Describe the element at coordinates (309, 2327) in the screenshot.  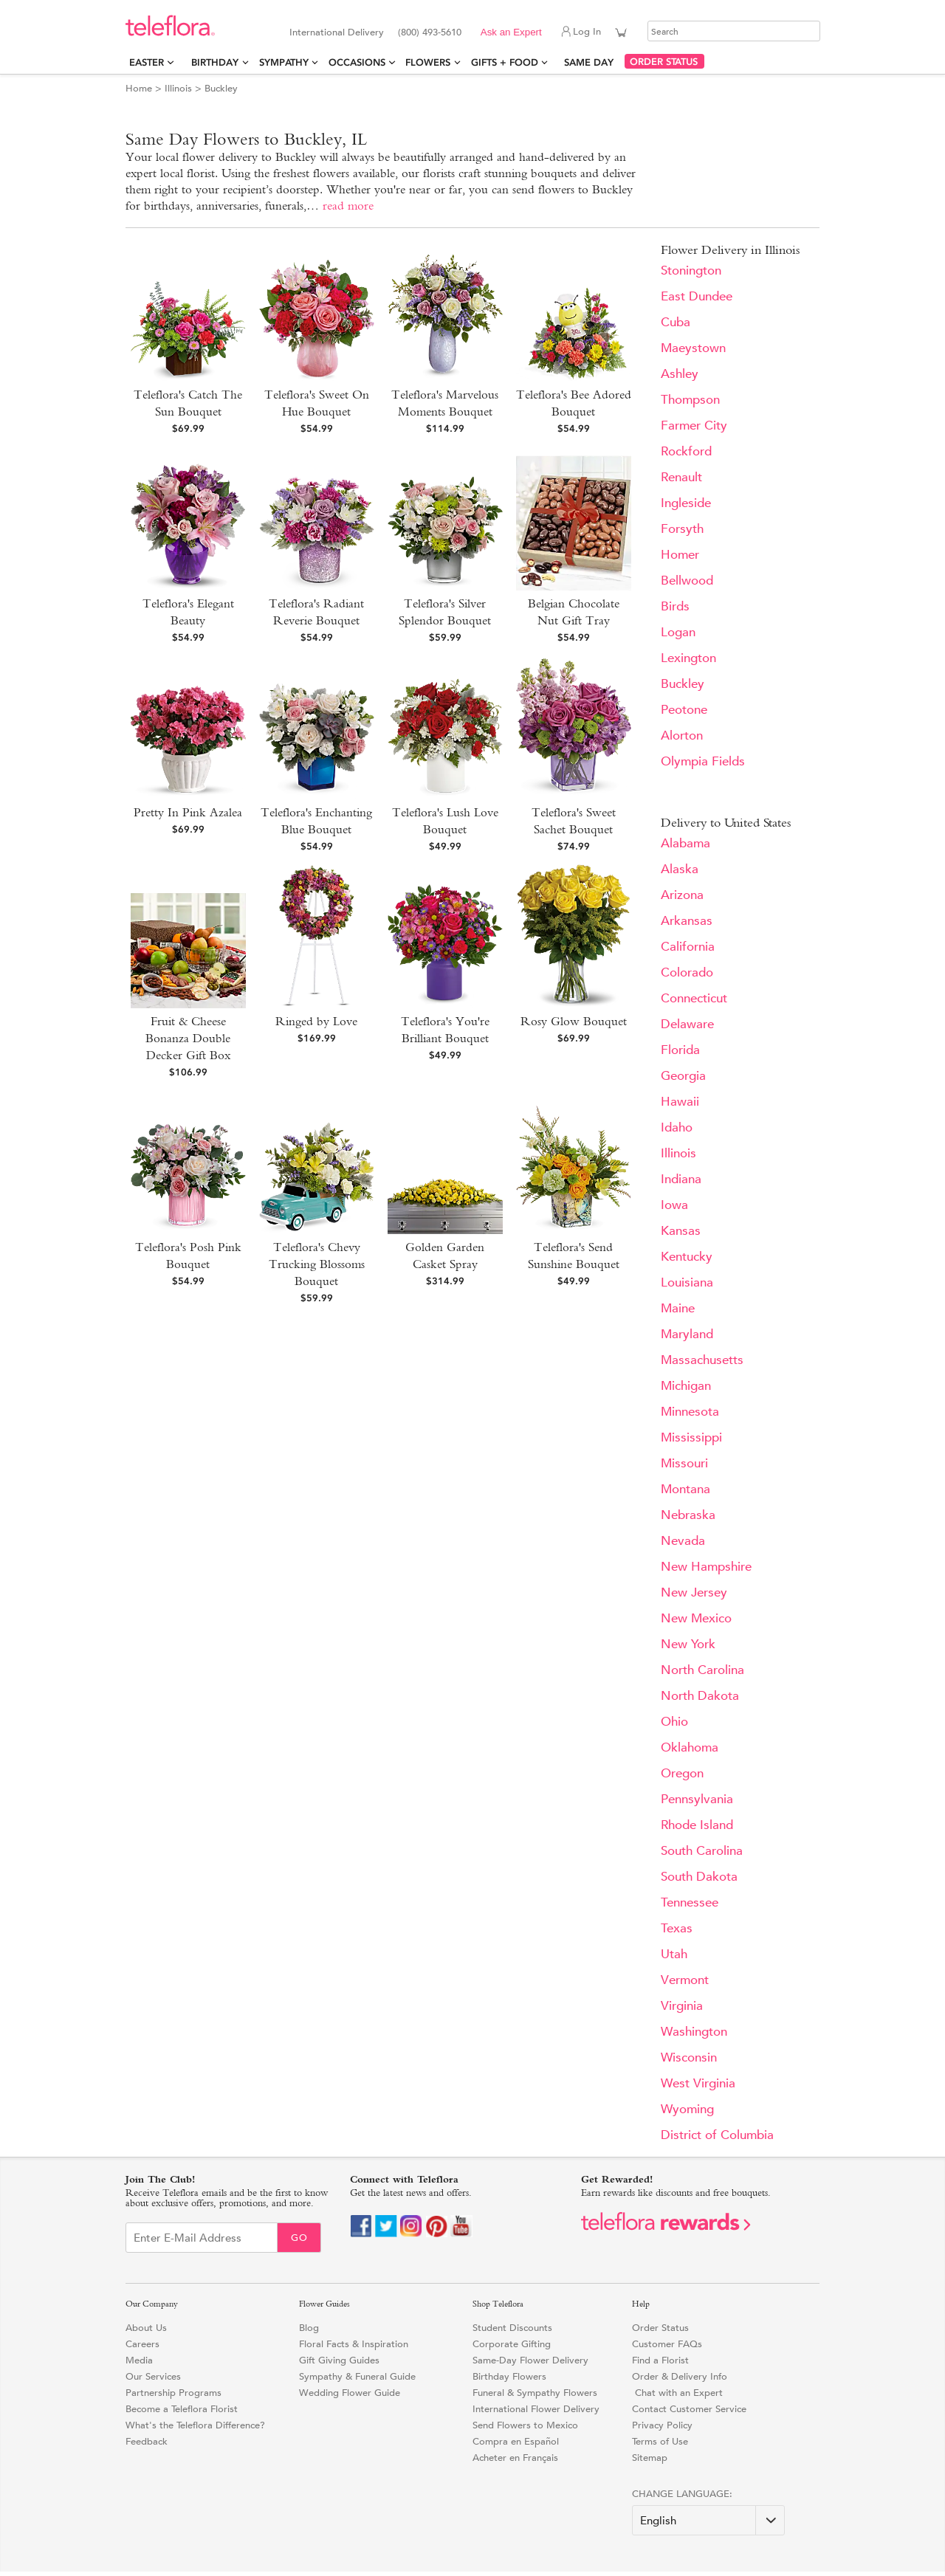
I see `Blog` at that location.